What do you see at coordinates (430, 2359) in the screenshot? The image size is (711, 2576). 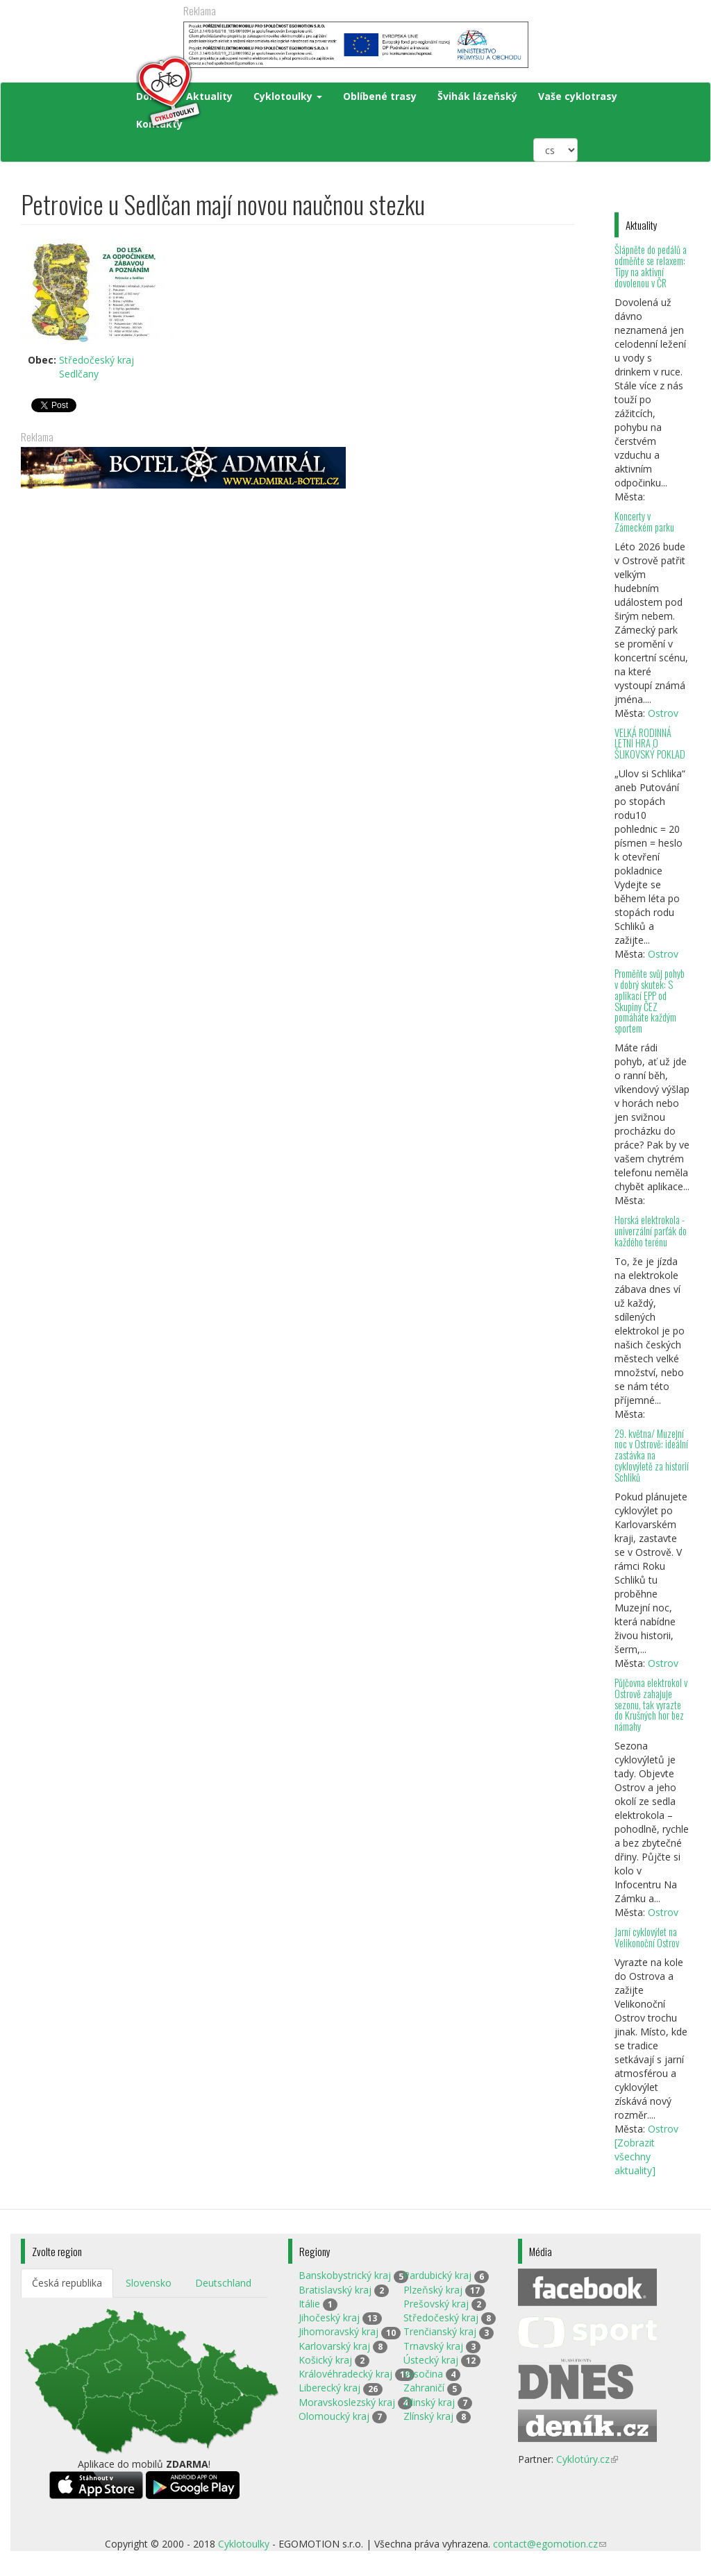 I see `Ústecký kraj` at bounding box center [430, 2359].